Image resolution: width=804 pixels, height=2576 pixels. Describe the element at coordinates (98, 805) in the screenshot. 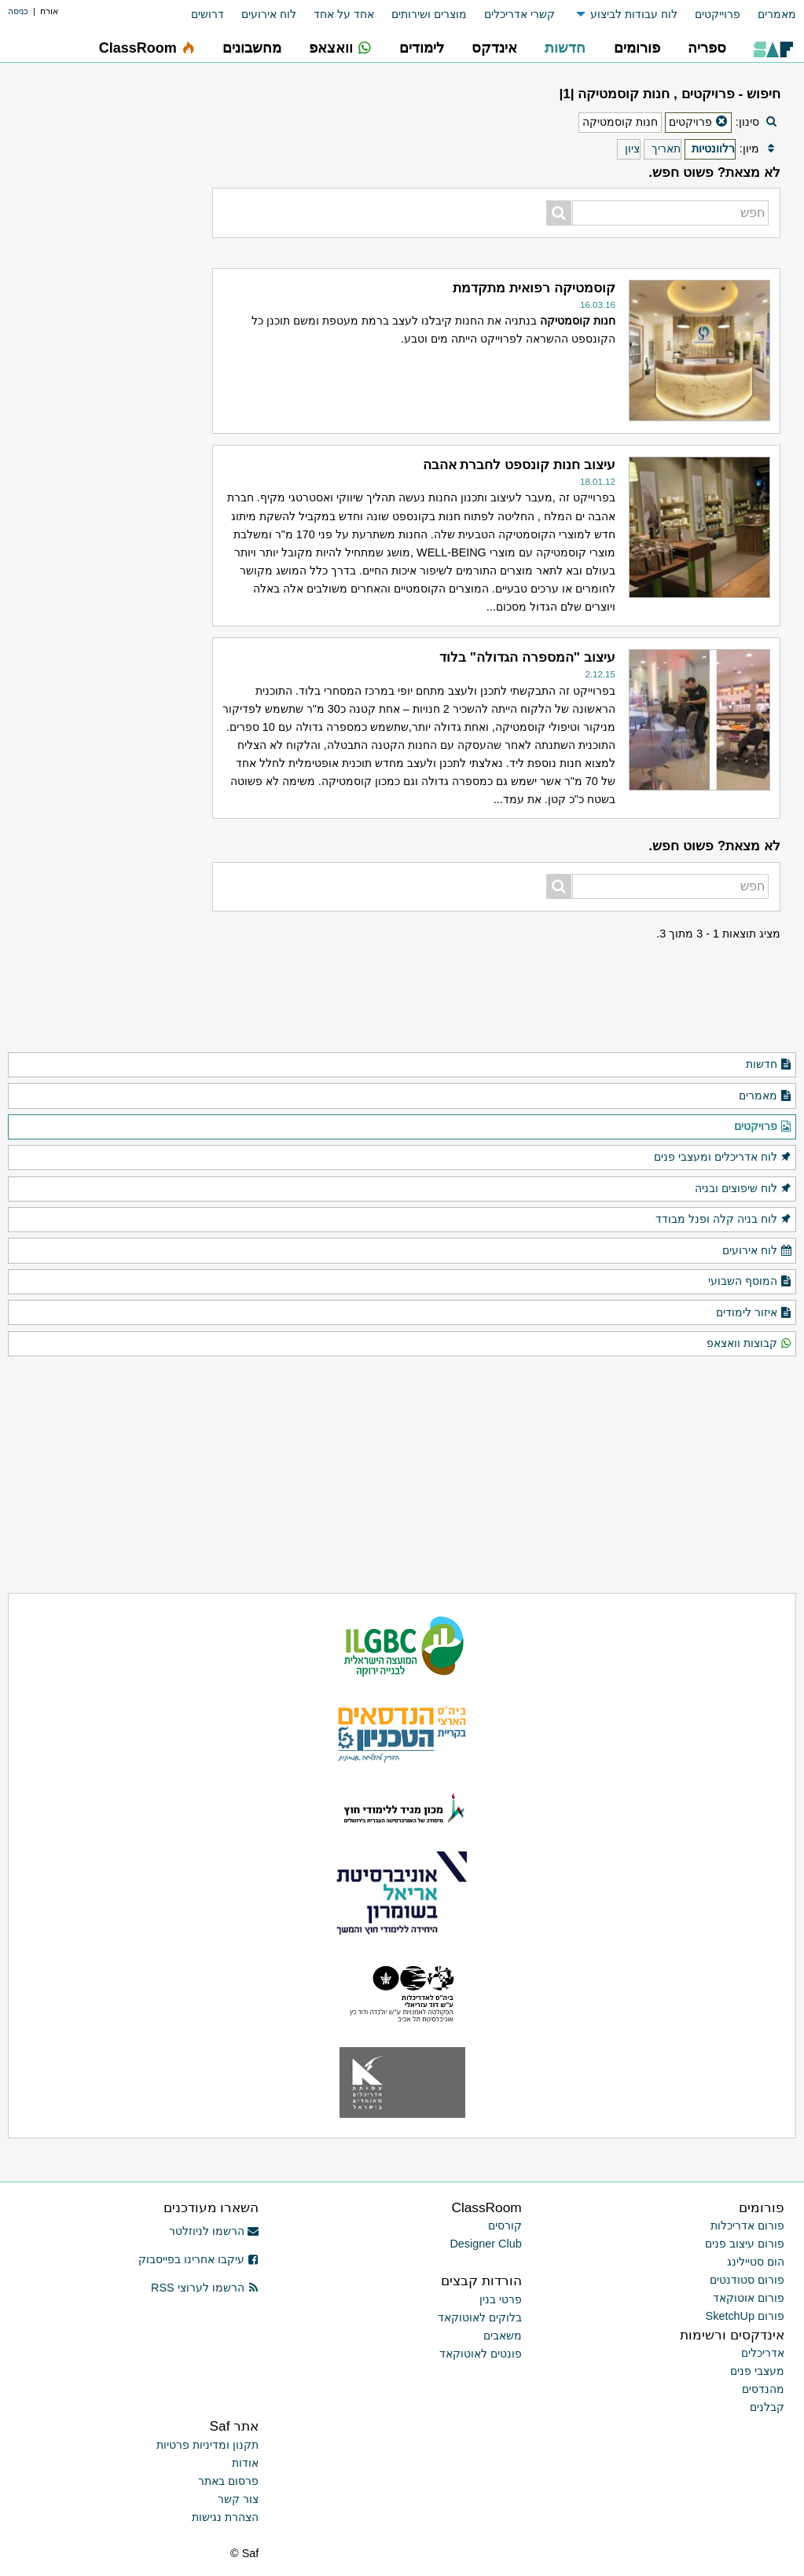

I see `[Advertisement]` at that location.